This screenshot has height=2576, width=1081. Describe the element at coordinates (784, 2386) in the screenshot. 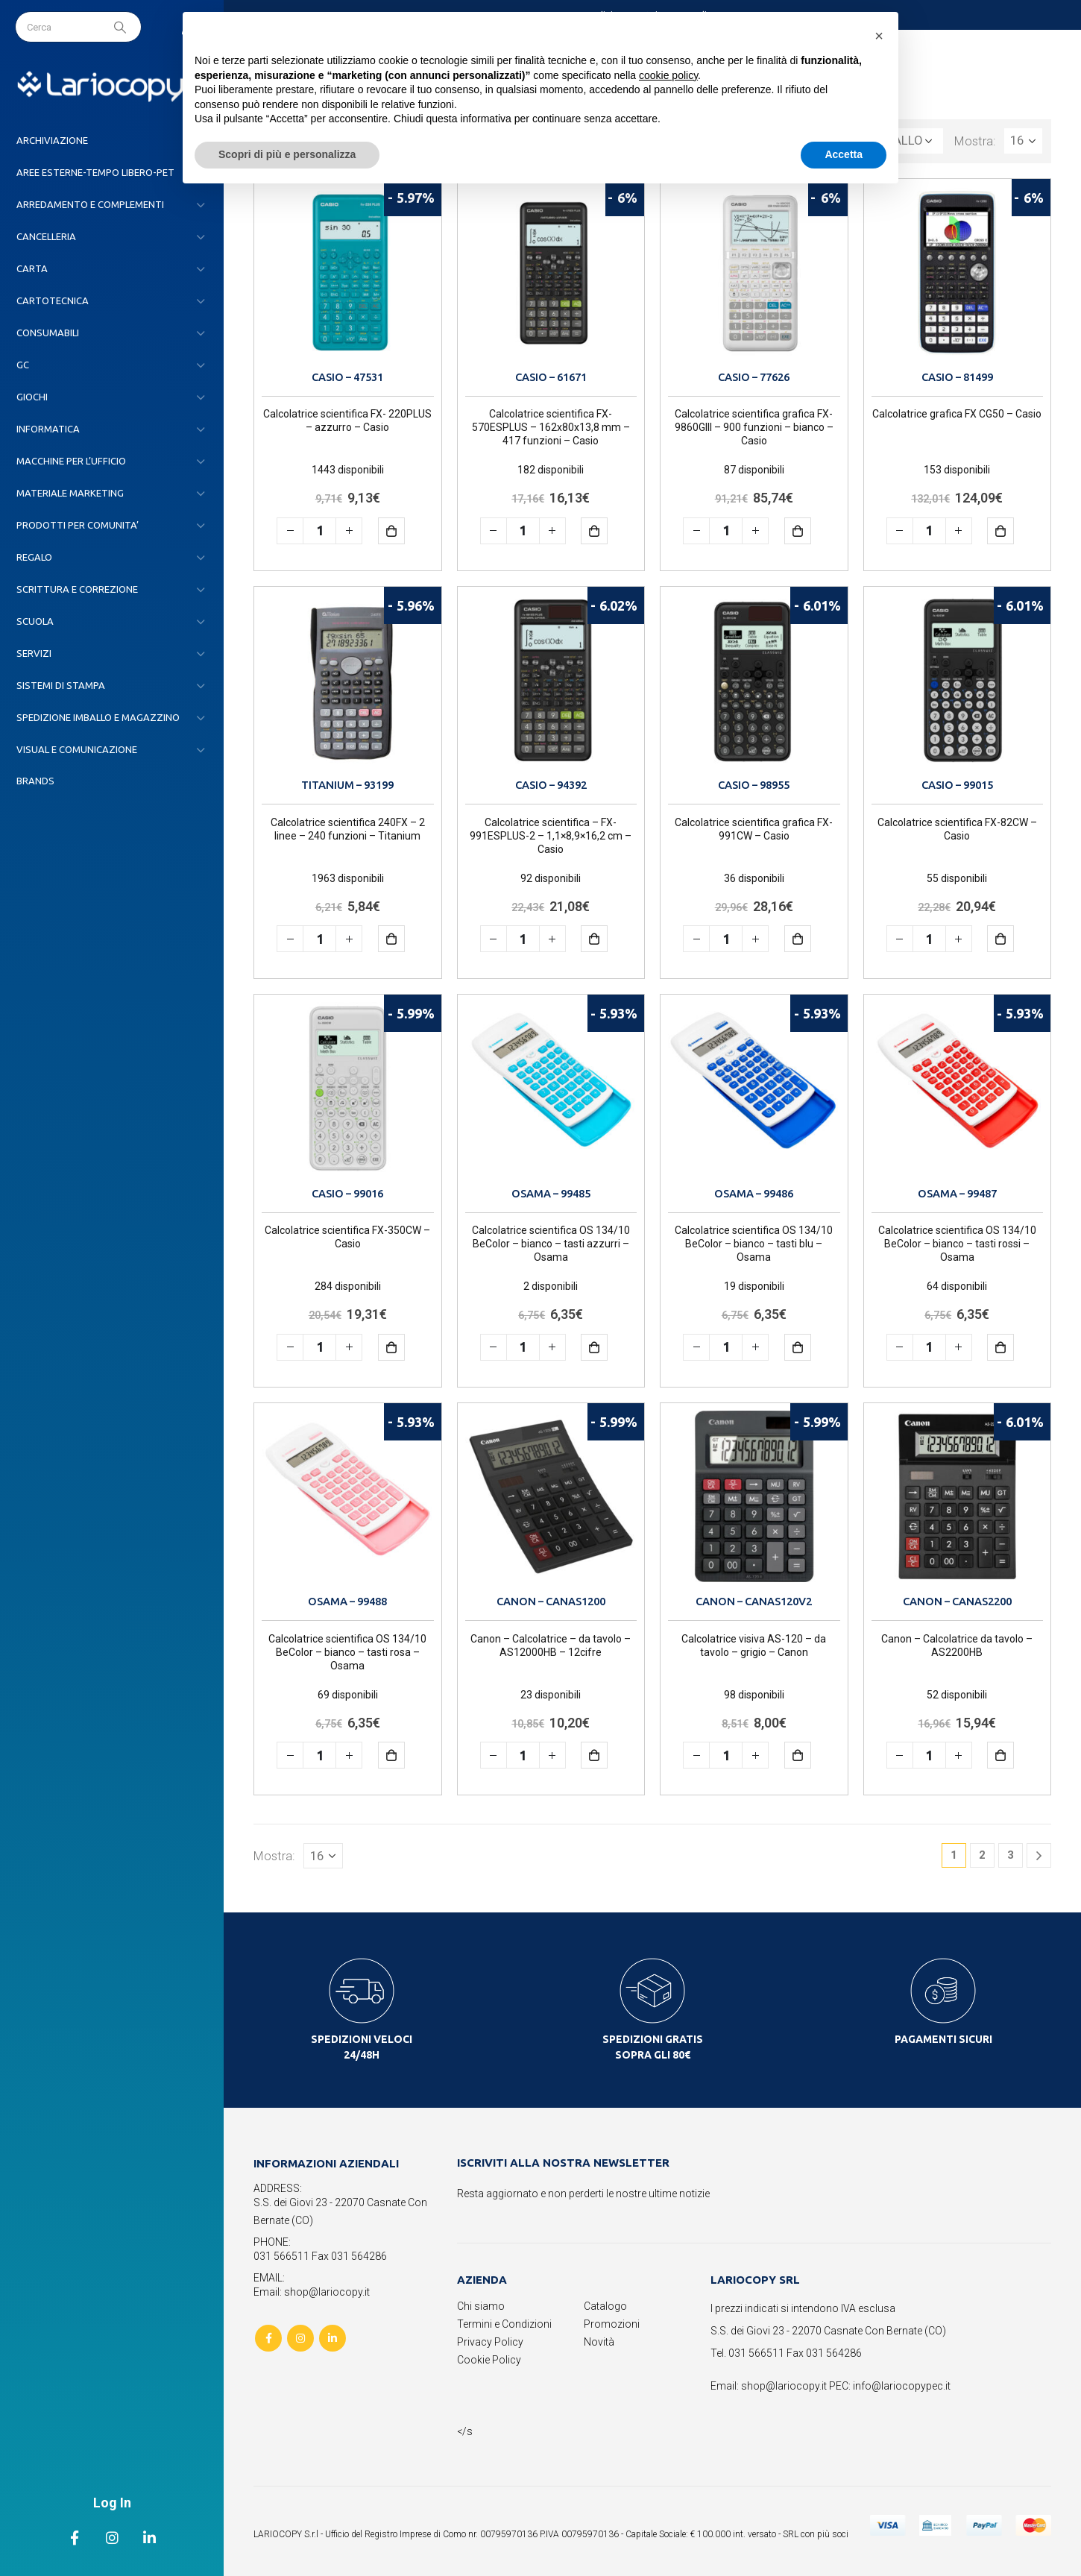

I see `shop@lariocopy.it` at that location.